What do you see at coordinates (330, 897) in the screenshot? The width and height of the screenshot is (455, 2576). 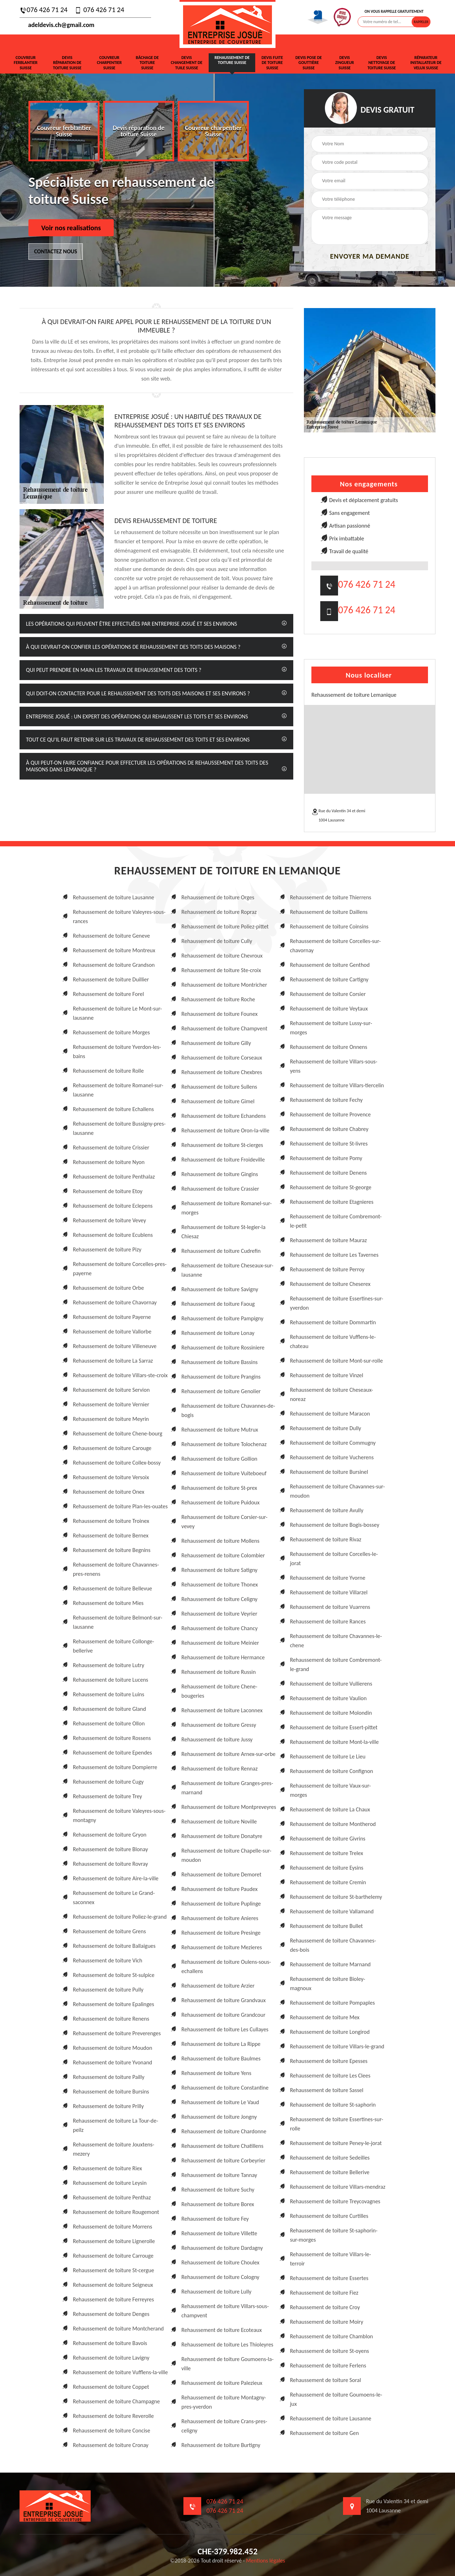 I see `Rehaussement de toiture Thierrens` at bounding box center [330, 897].